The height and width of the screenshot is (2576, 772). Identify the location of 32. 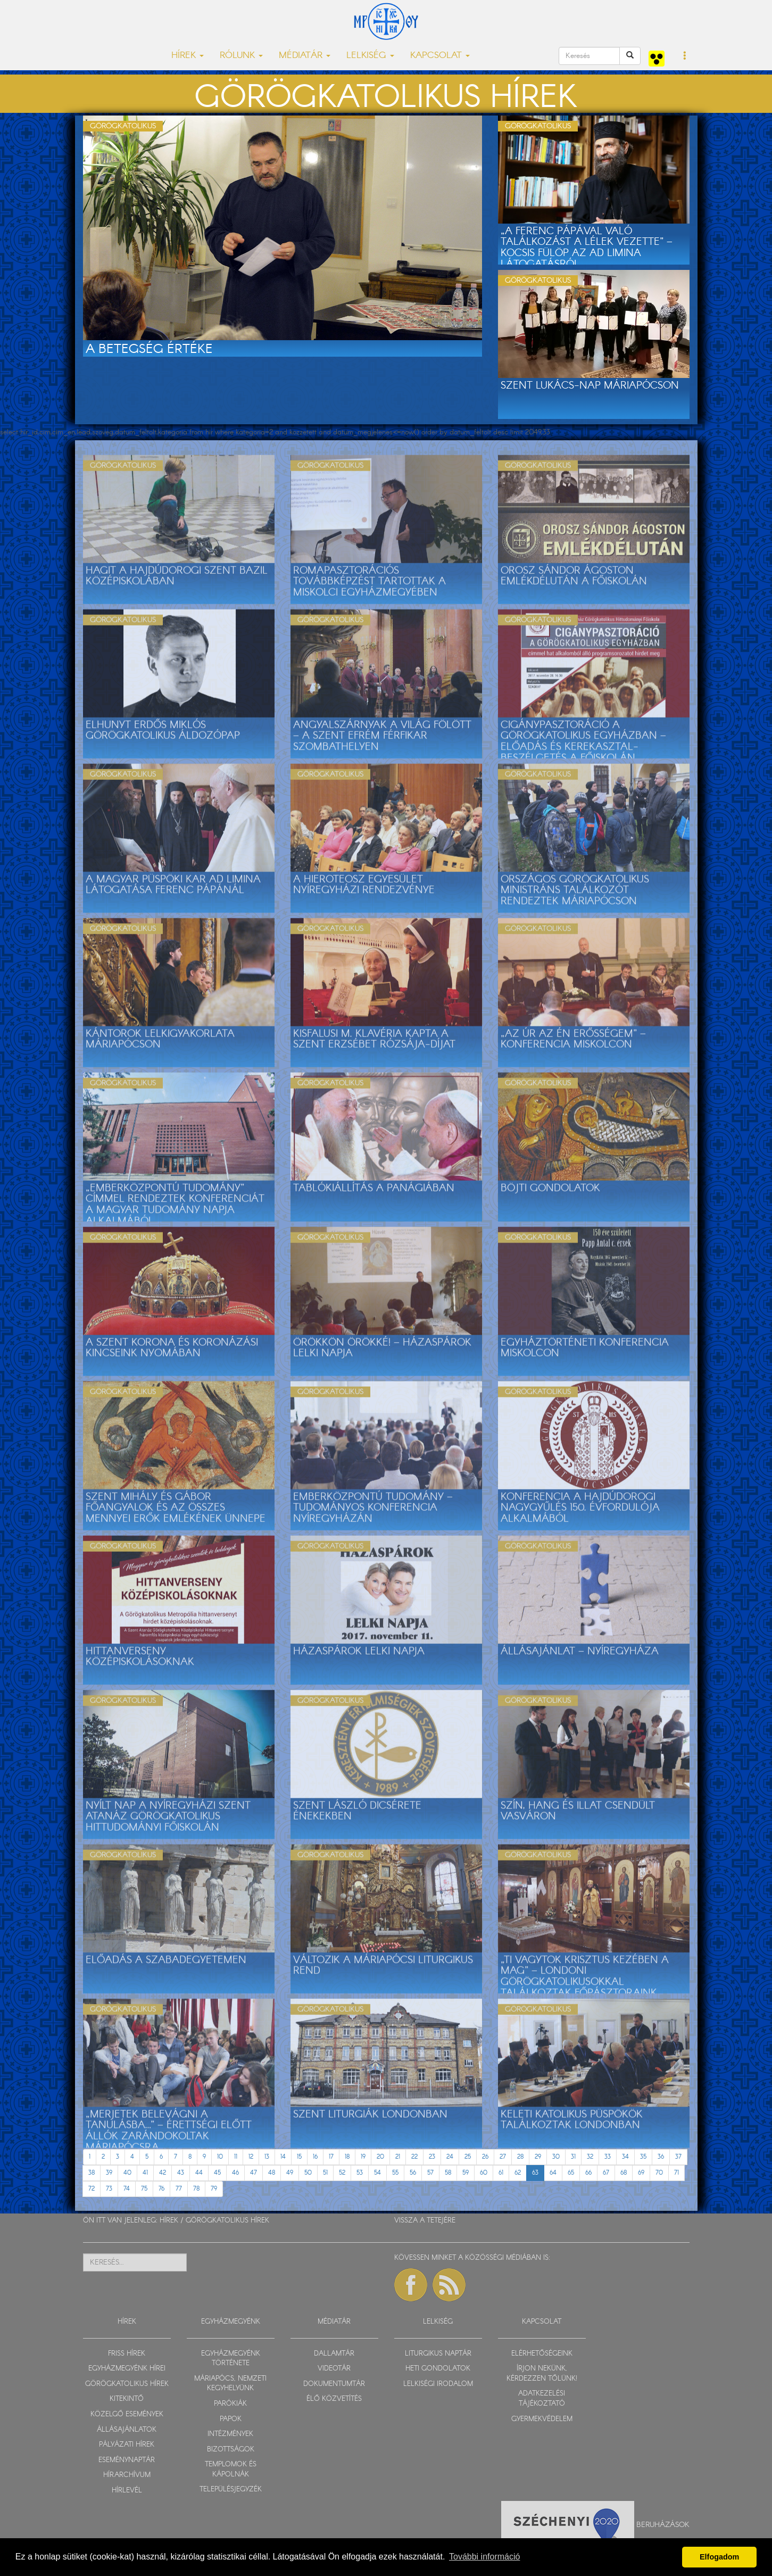
(590, 2156).